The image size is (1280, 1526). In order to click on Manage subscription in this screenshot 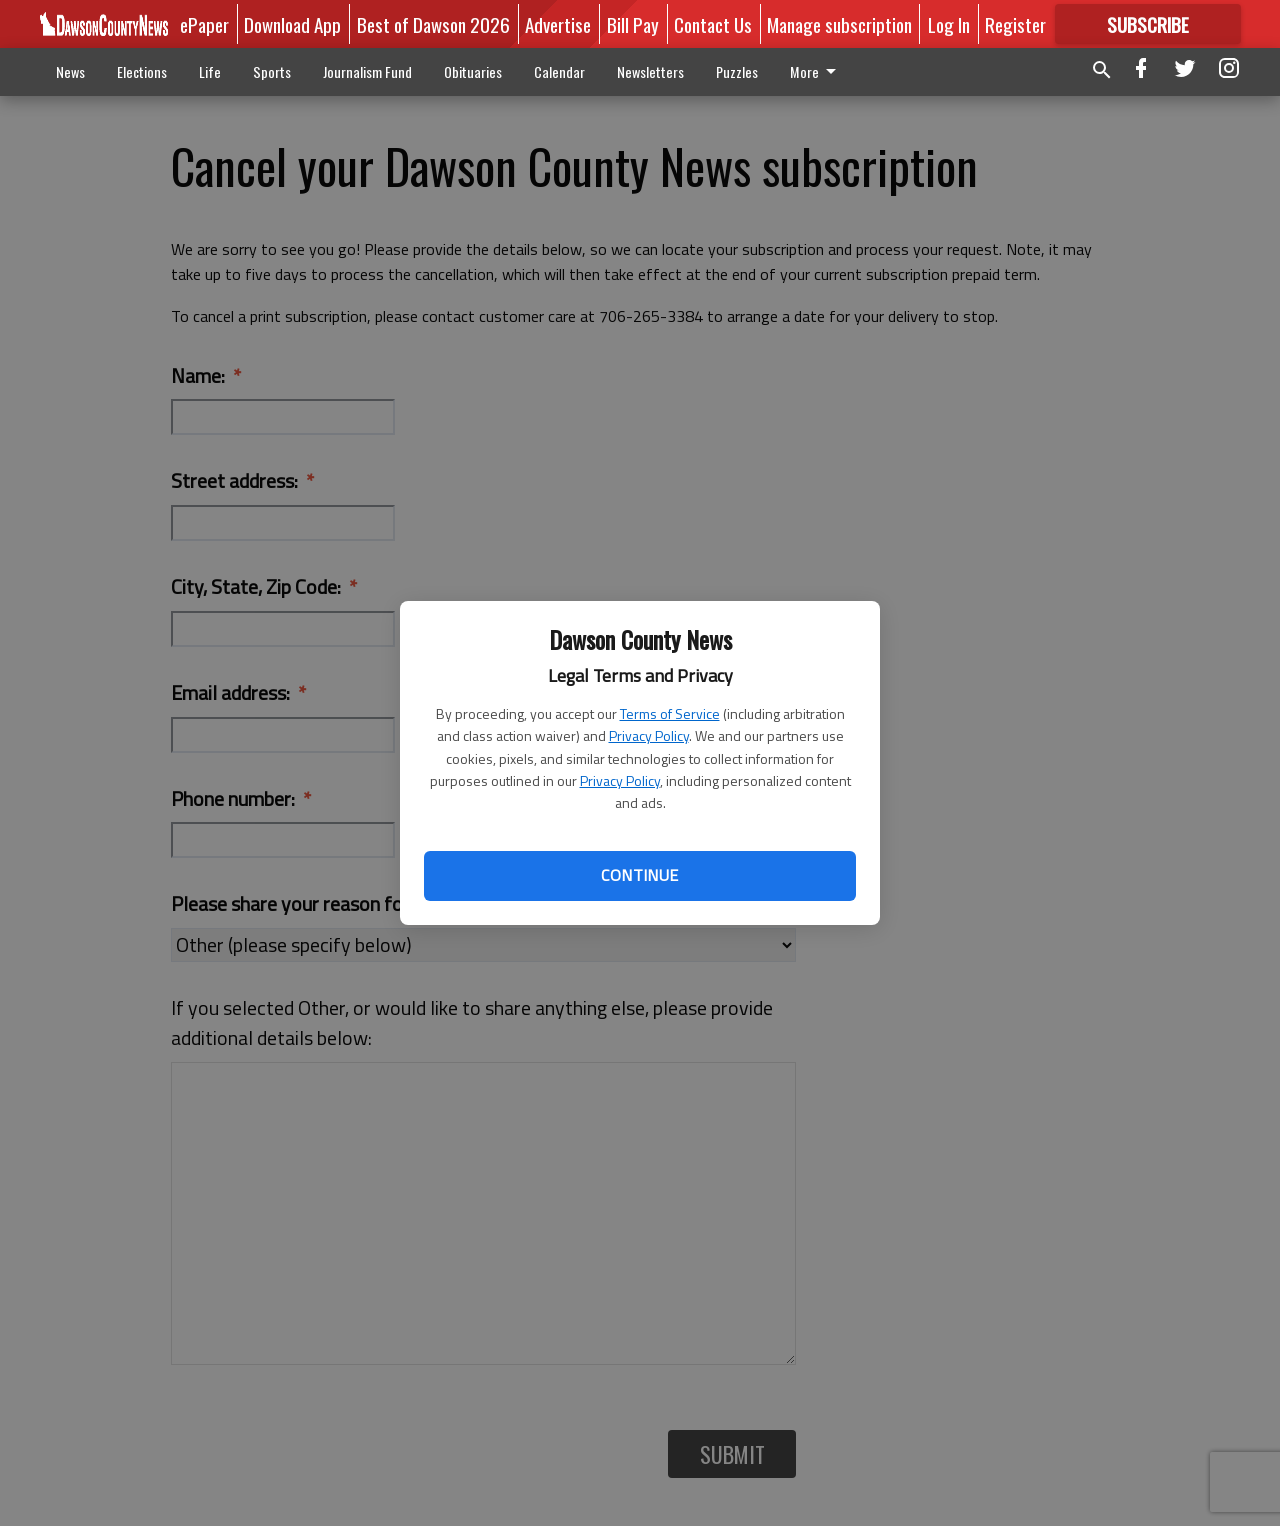, I will do `click(839, 24)`.